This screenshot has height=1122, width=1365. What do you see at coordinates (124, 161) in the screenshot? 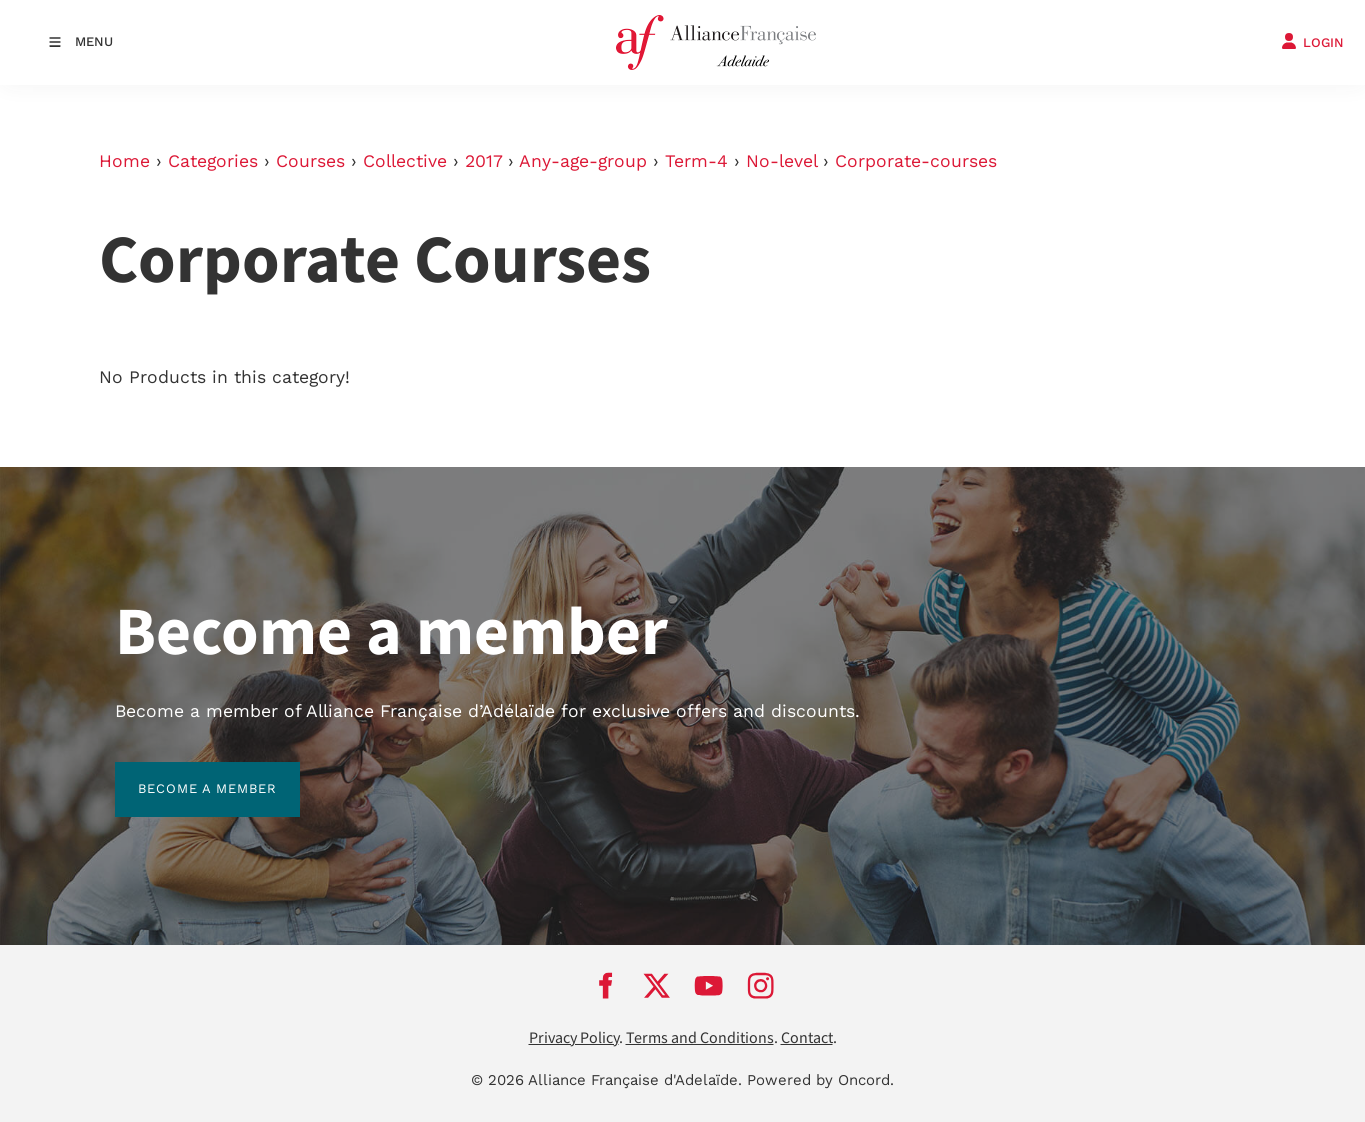
I see `Home` at bounding box center [124, 161].